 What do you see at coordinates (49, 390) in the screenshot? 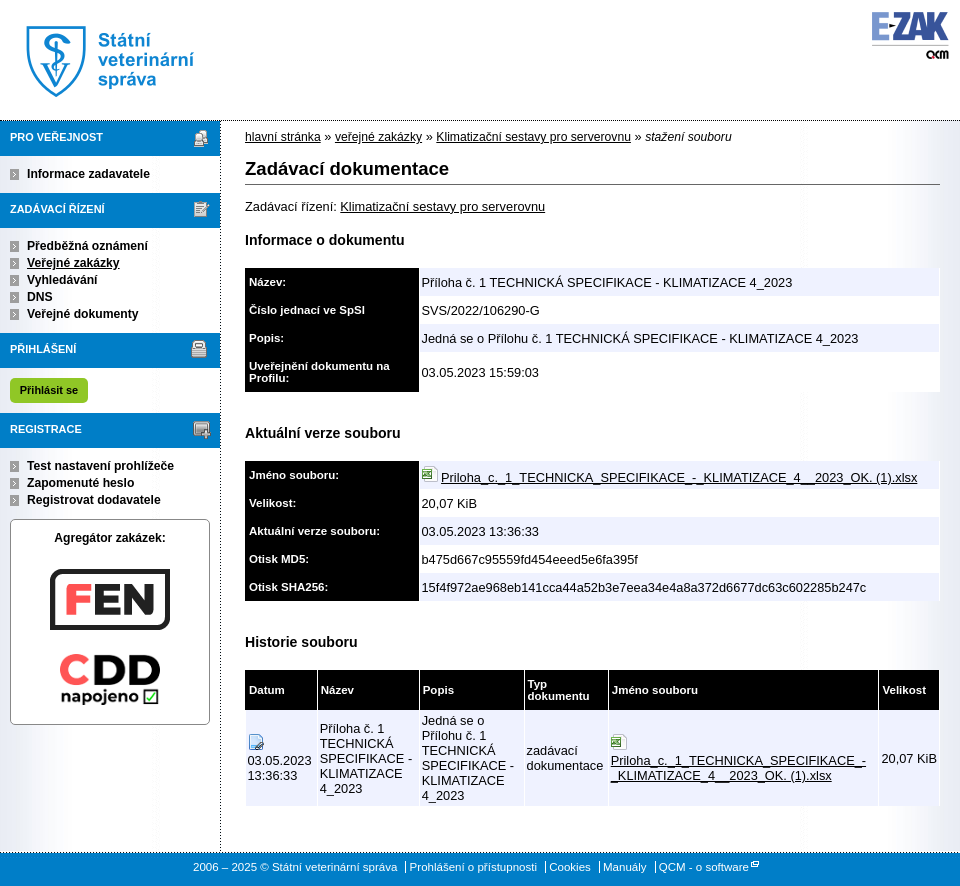
I see `Přihlásit se` at bounding box center [49, 390].